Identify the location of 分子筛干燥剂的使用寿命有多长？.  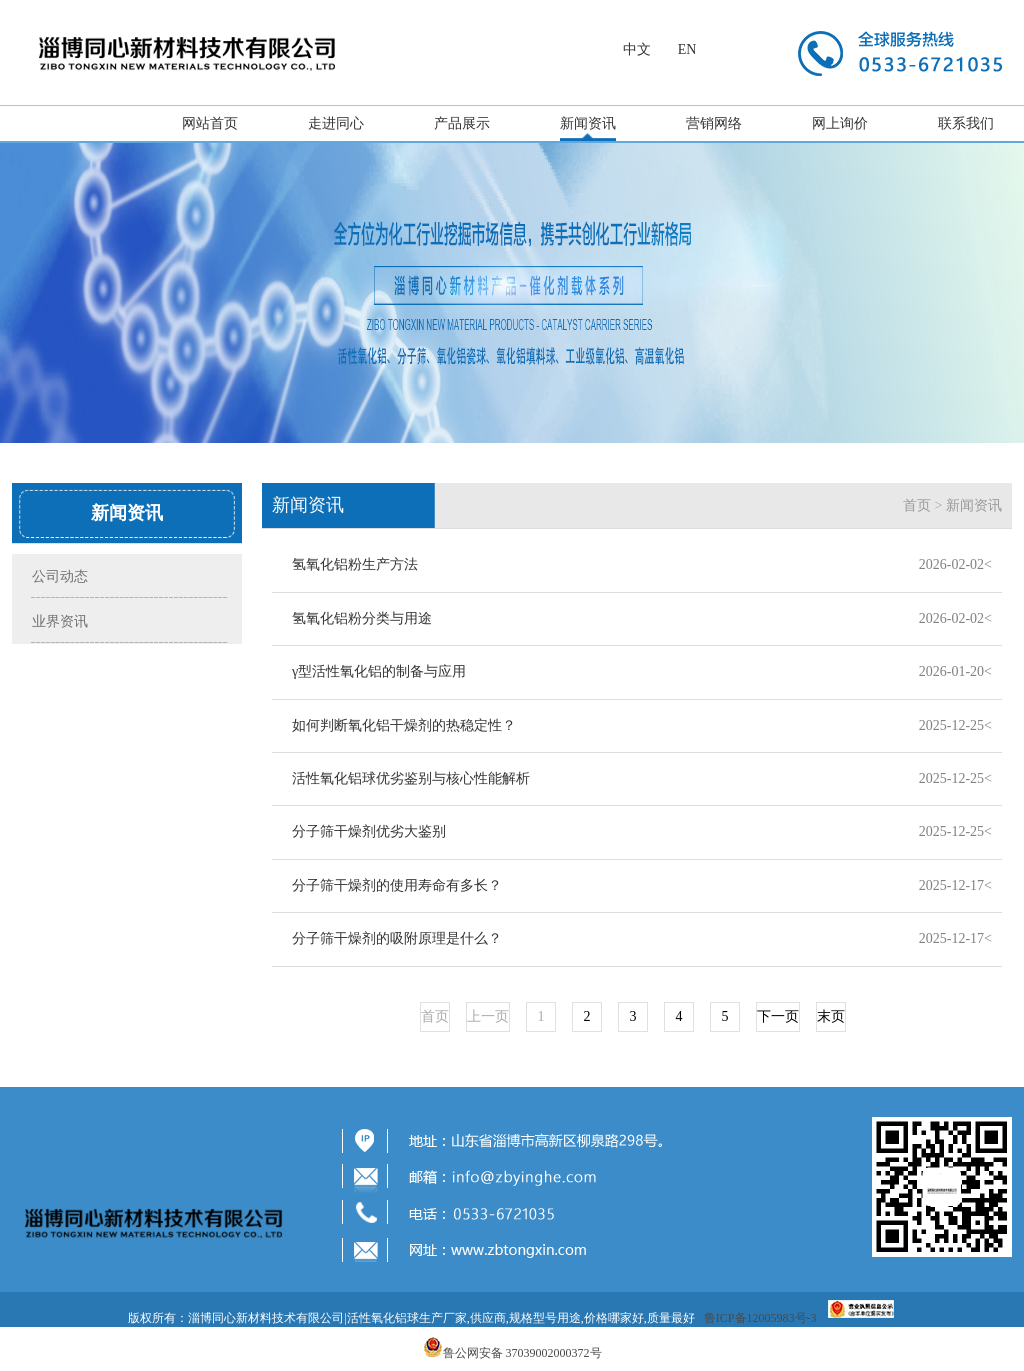
(397, 885).